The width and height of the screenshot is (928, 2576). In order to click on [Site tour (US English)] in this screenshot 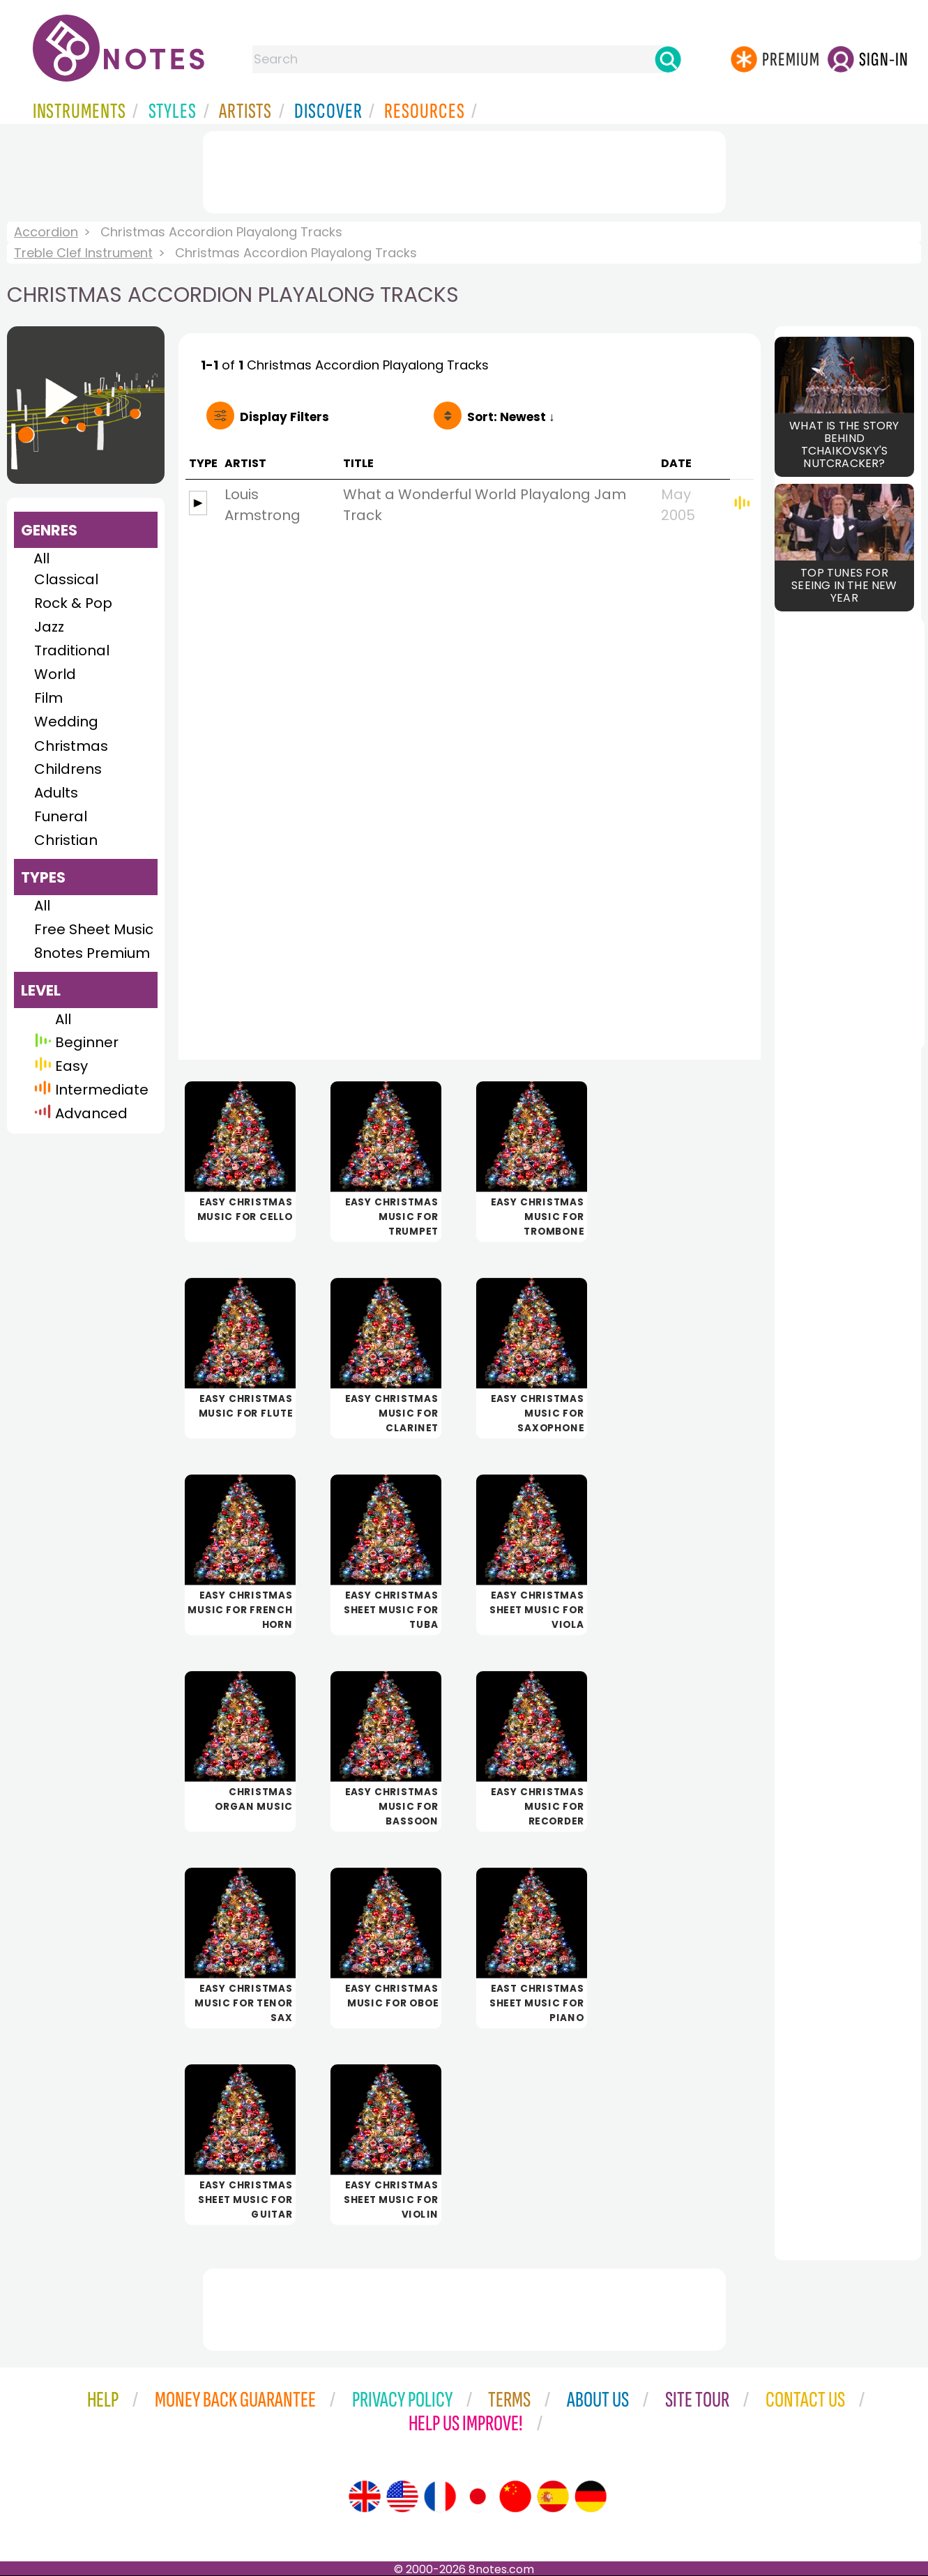, I will do `click(402, 2496)`.